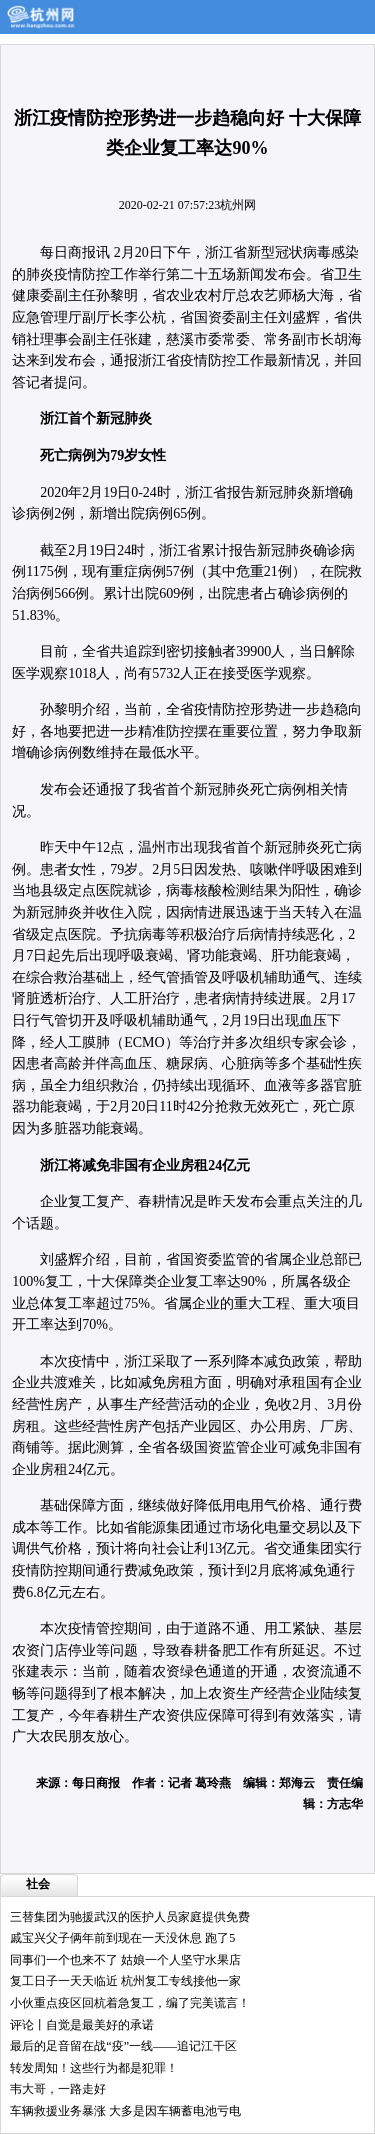 The width and height of the screenshot is (375, 2134). I want to click on 戚宝兴父子俩年前到现在一天没休息 跑了5, so click(122, 1938).